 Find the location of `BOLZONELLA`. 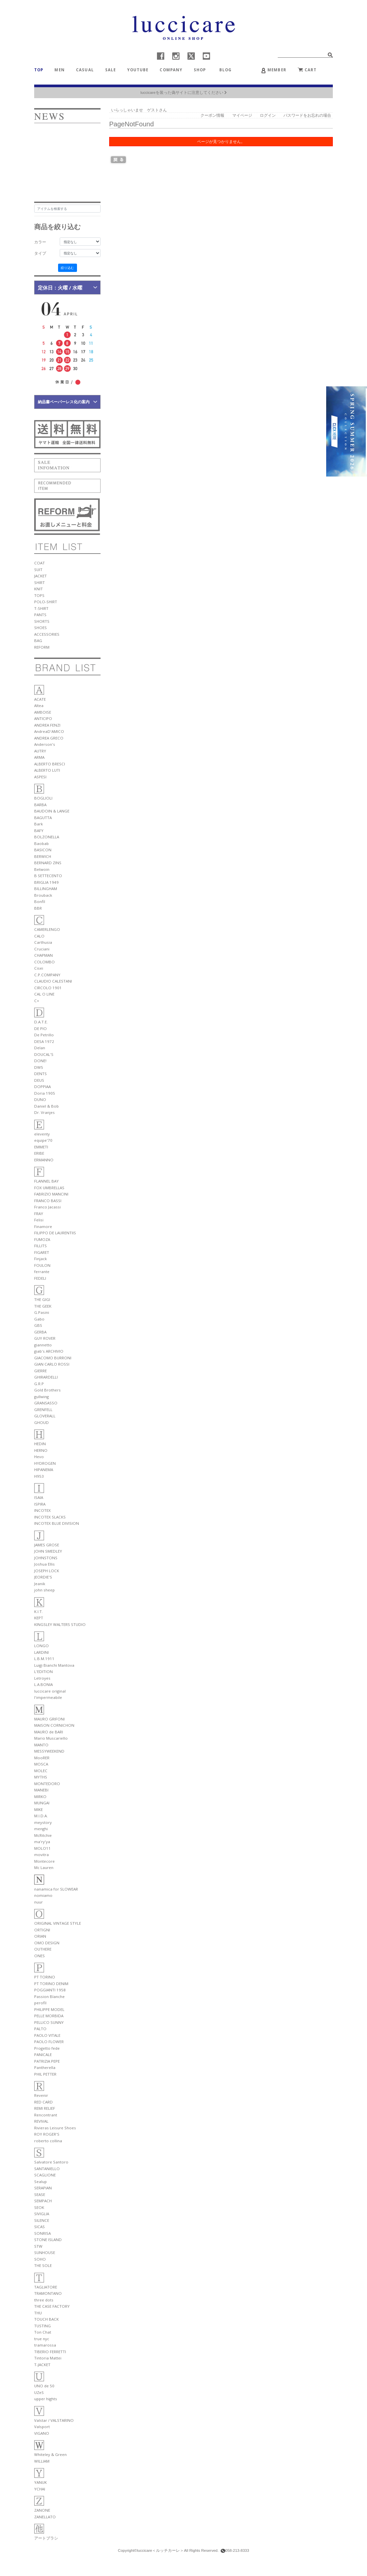

BOLZONELLA is located at coordinates (46, 836).